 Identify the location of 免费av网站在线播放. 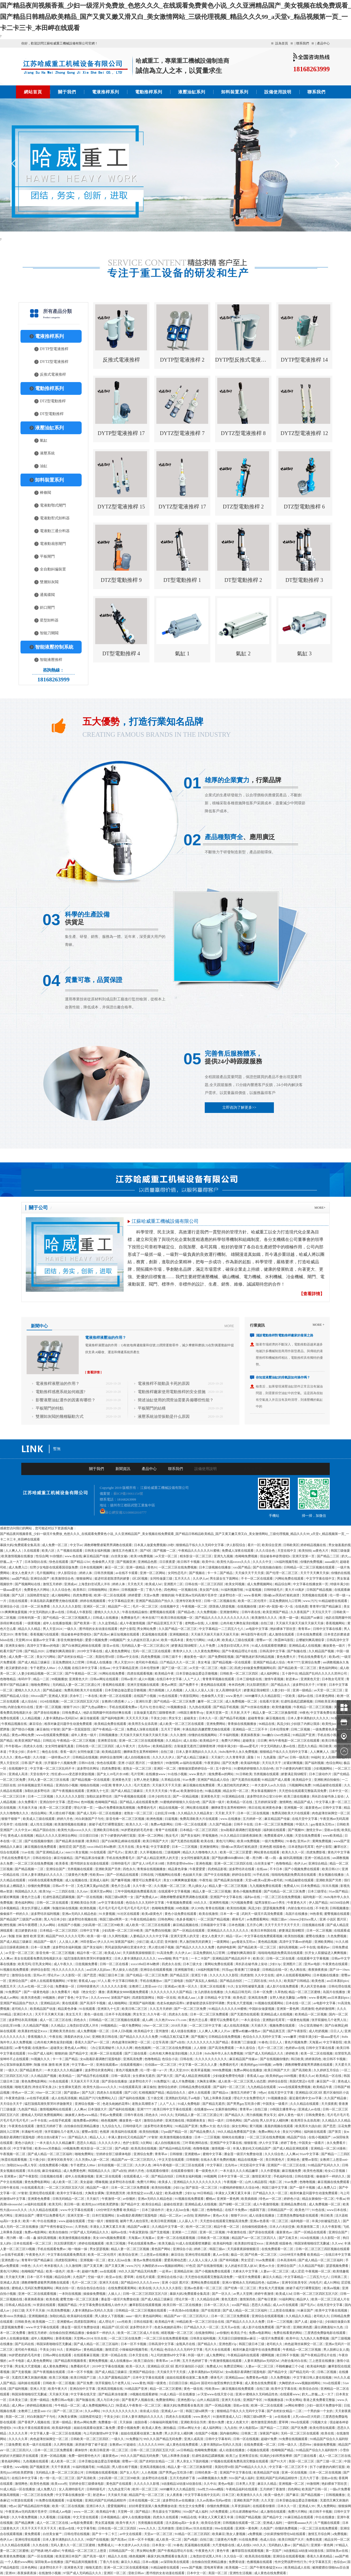
(248, 2070).